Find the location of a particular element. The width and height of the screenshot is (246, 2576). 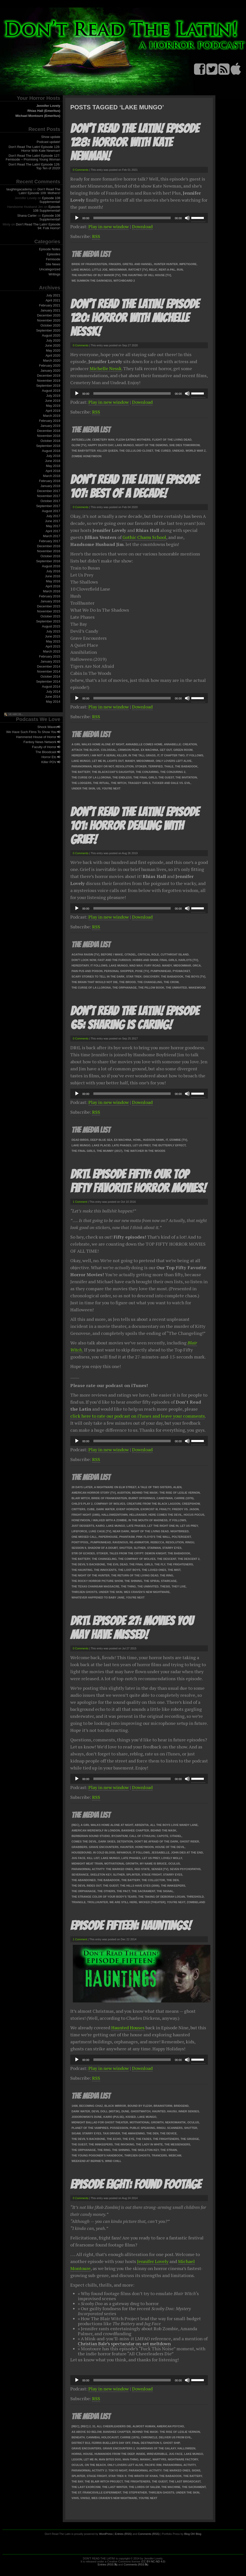

The Witch is located at coordinates (118, 782).